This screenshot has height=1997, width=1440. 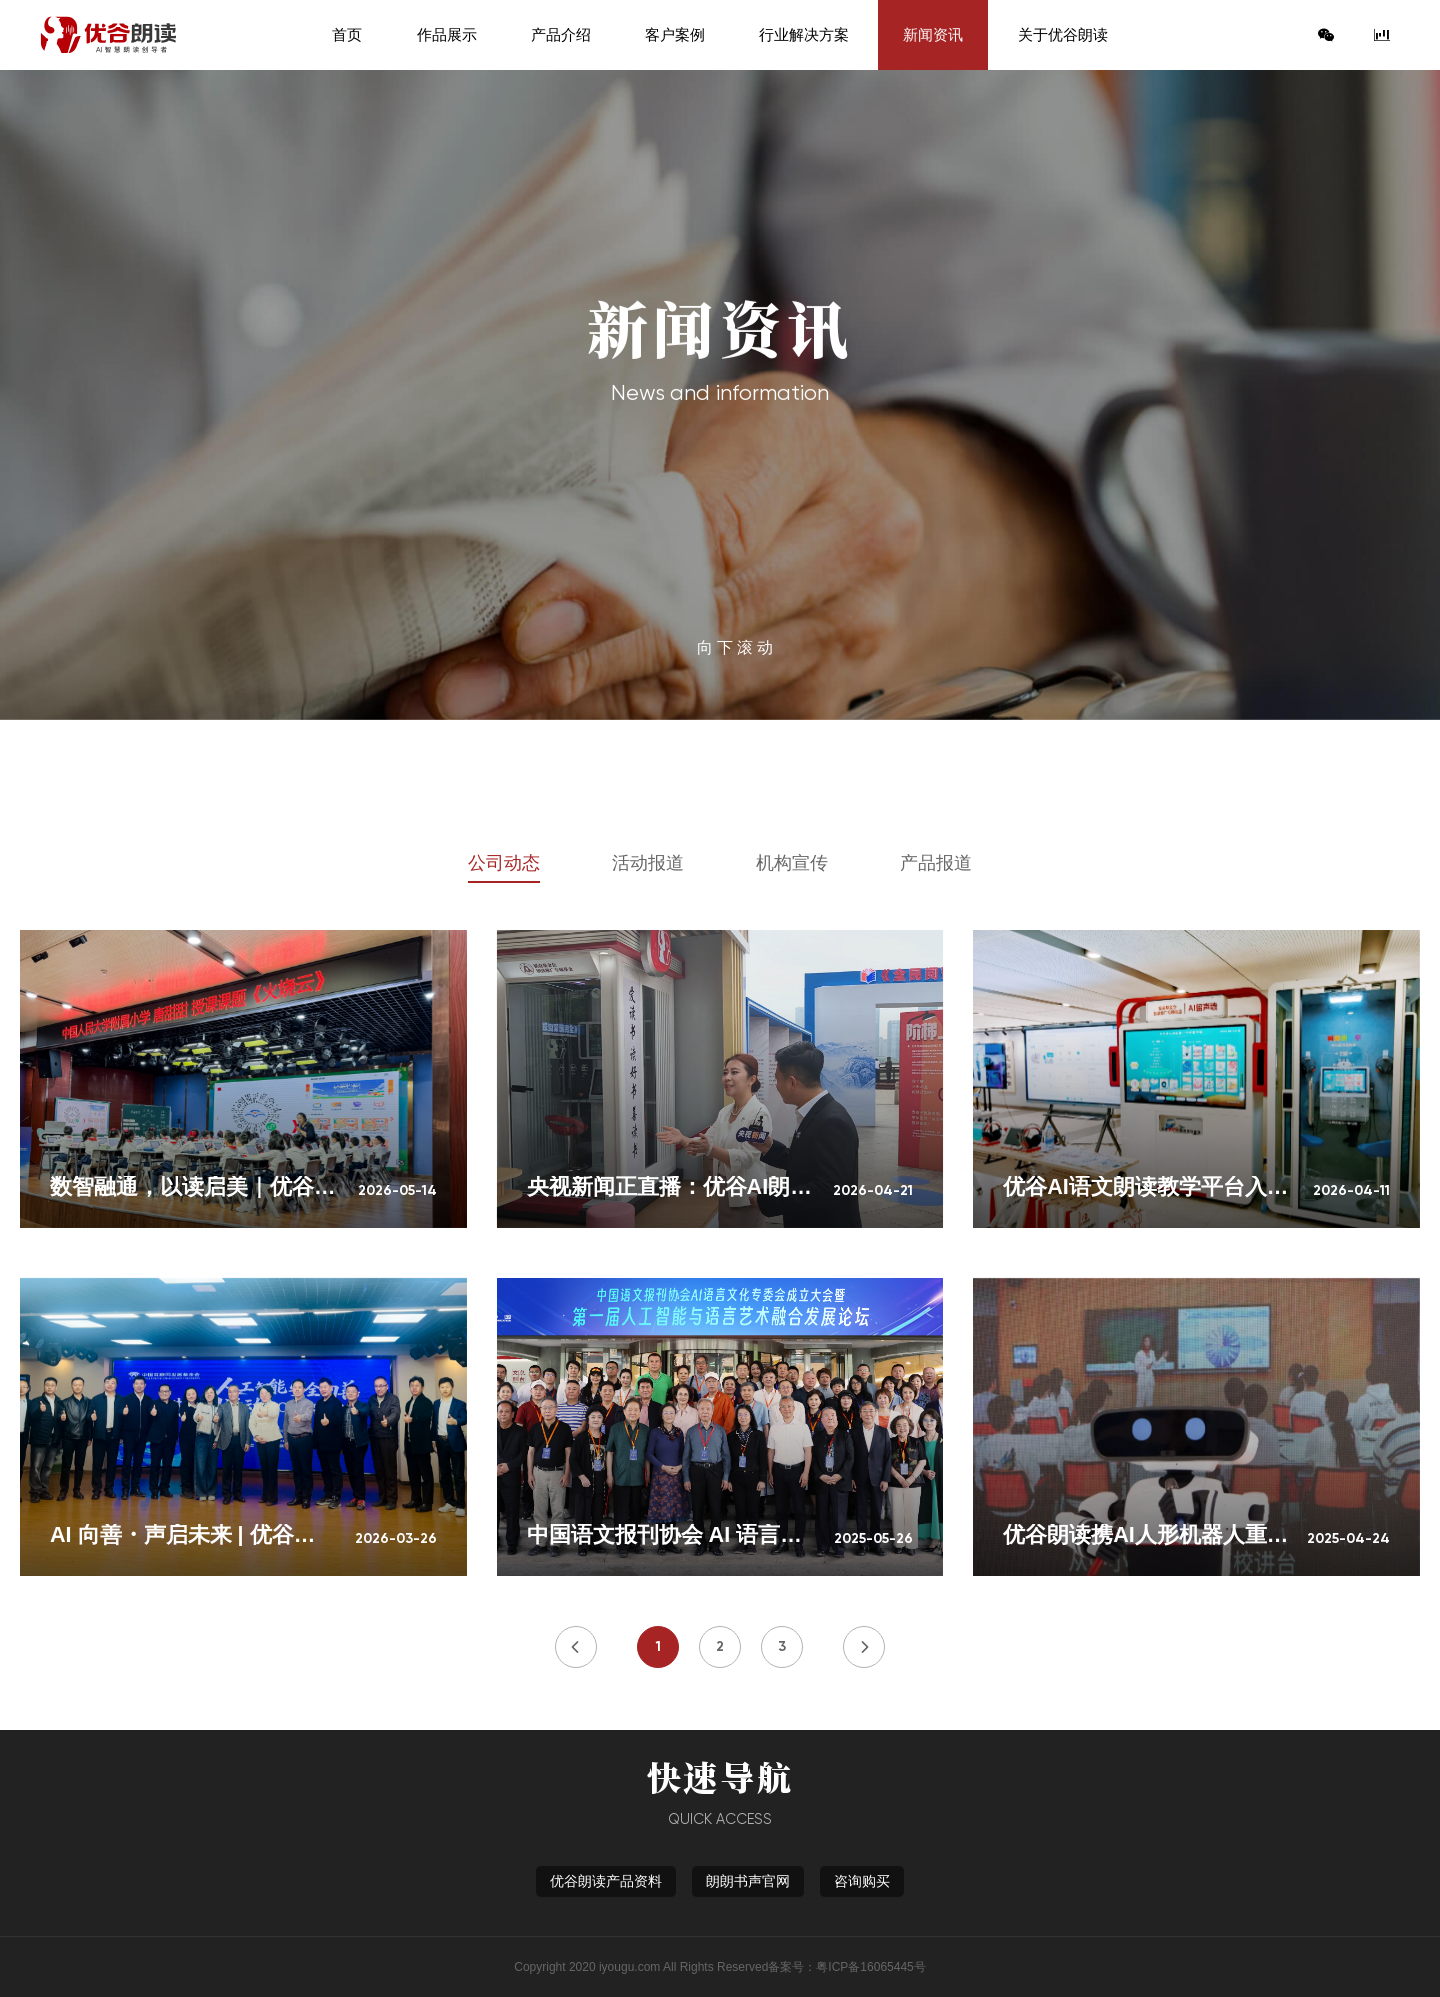 What do you see at coordinates (862, 1881) in the screenshot?
I see `咨询购买` at bounding box center [862, 1881].